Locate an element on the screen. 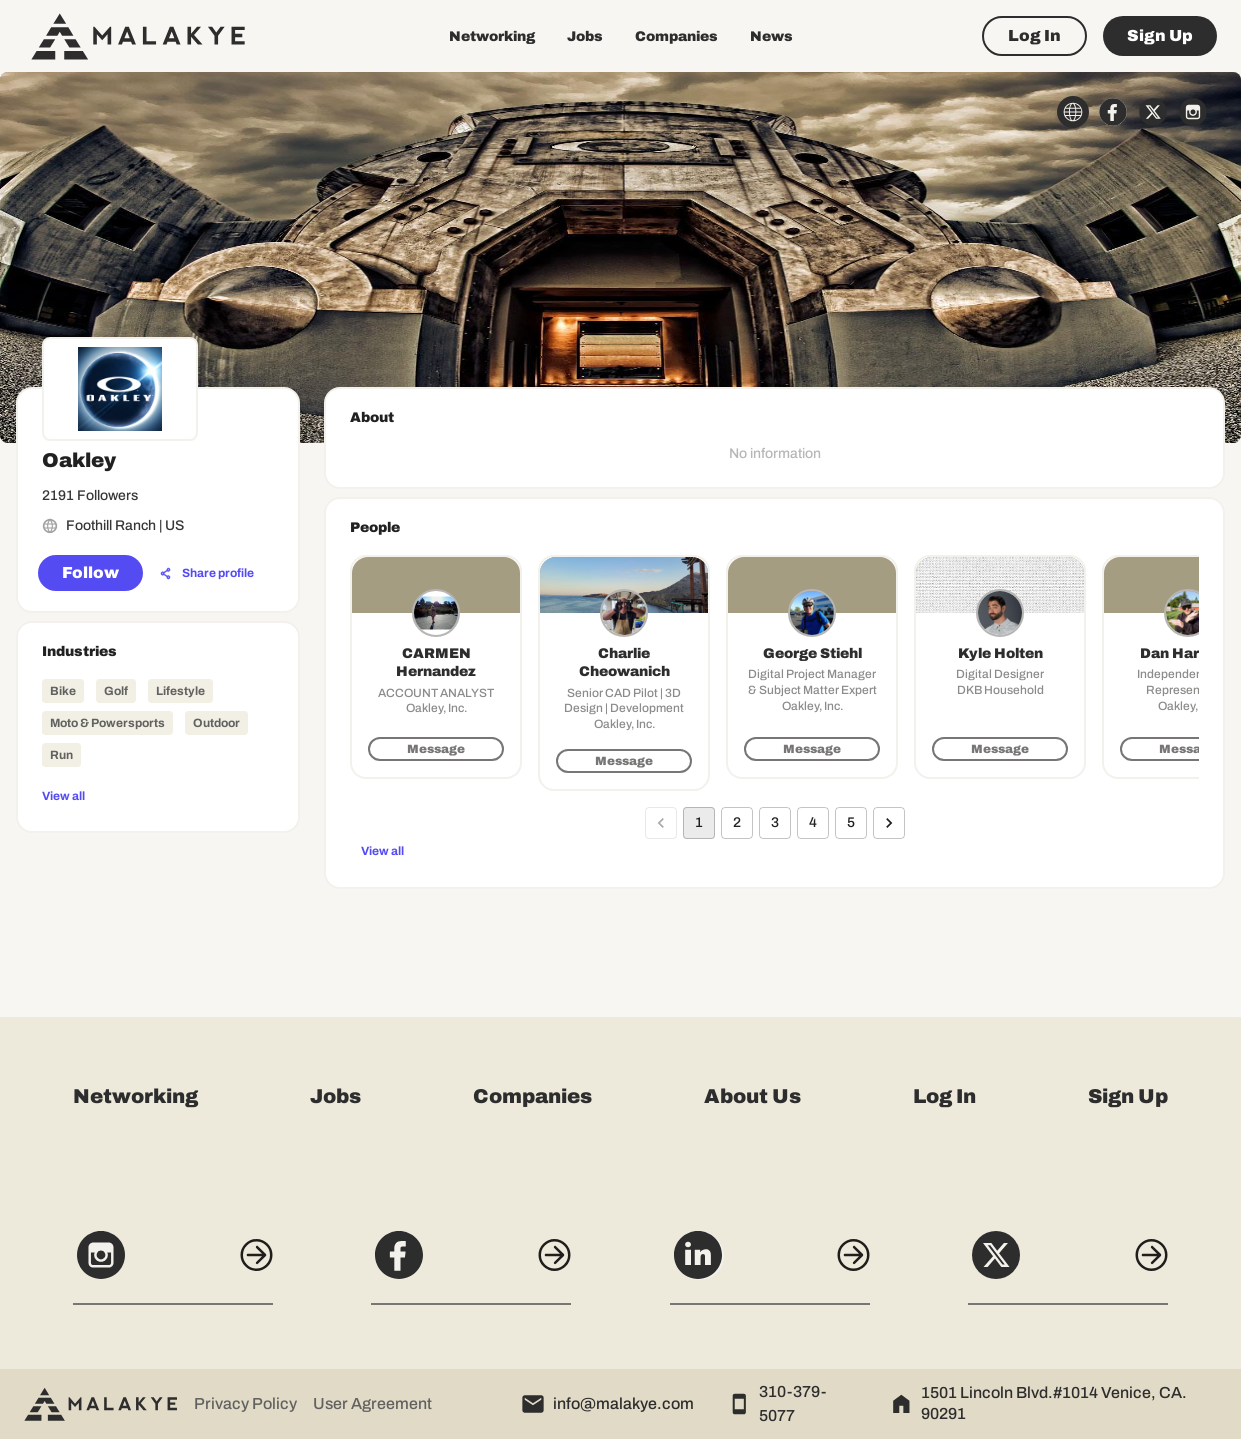  1 [page 1] is located at coordinates (699, 823).